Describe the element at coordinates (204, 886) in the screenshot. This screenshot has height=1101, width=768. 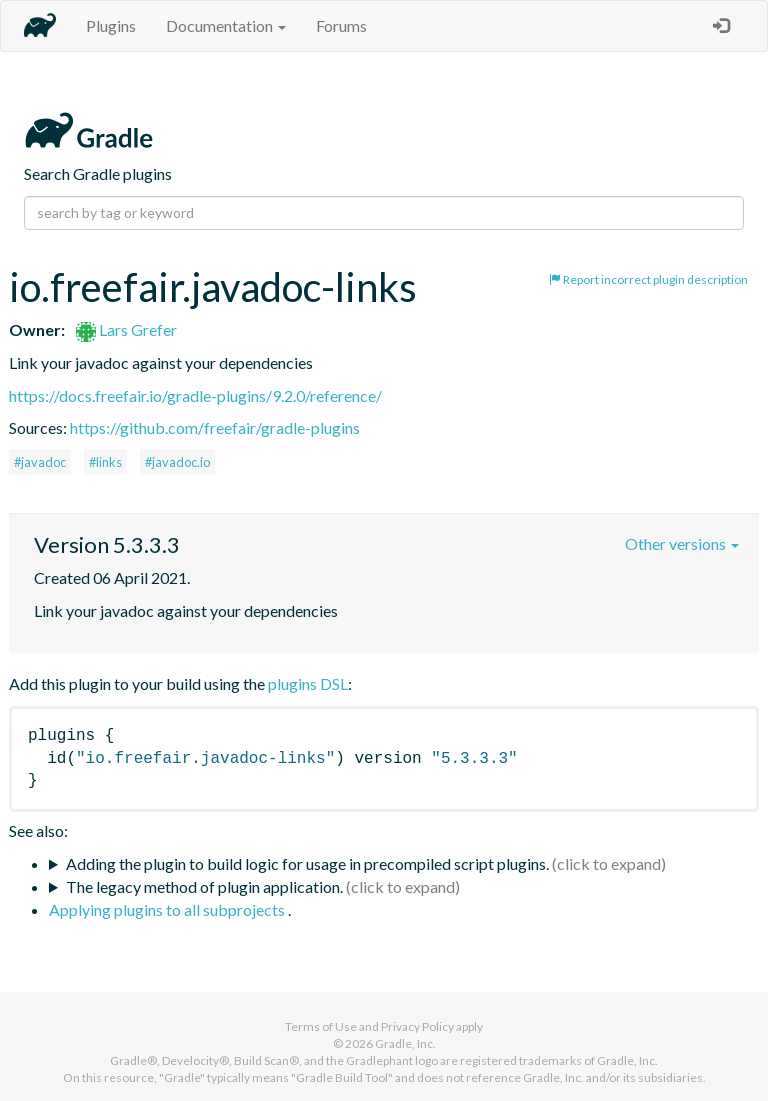
I see `The legacy method of plugin application.` at that location.